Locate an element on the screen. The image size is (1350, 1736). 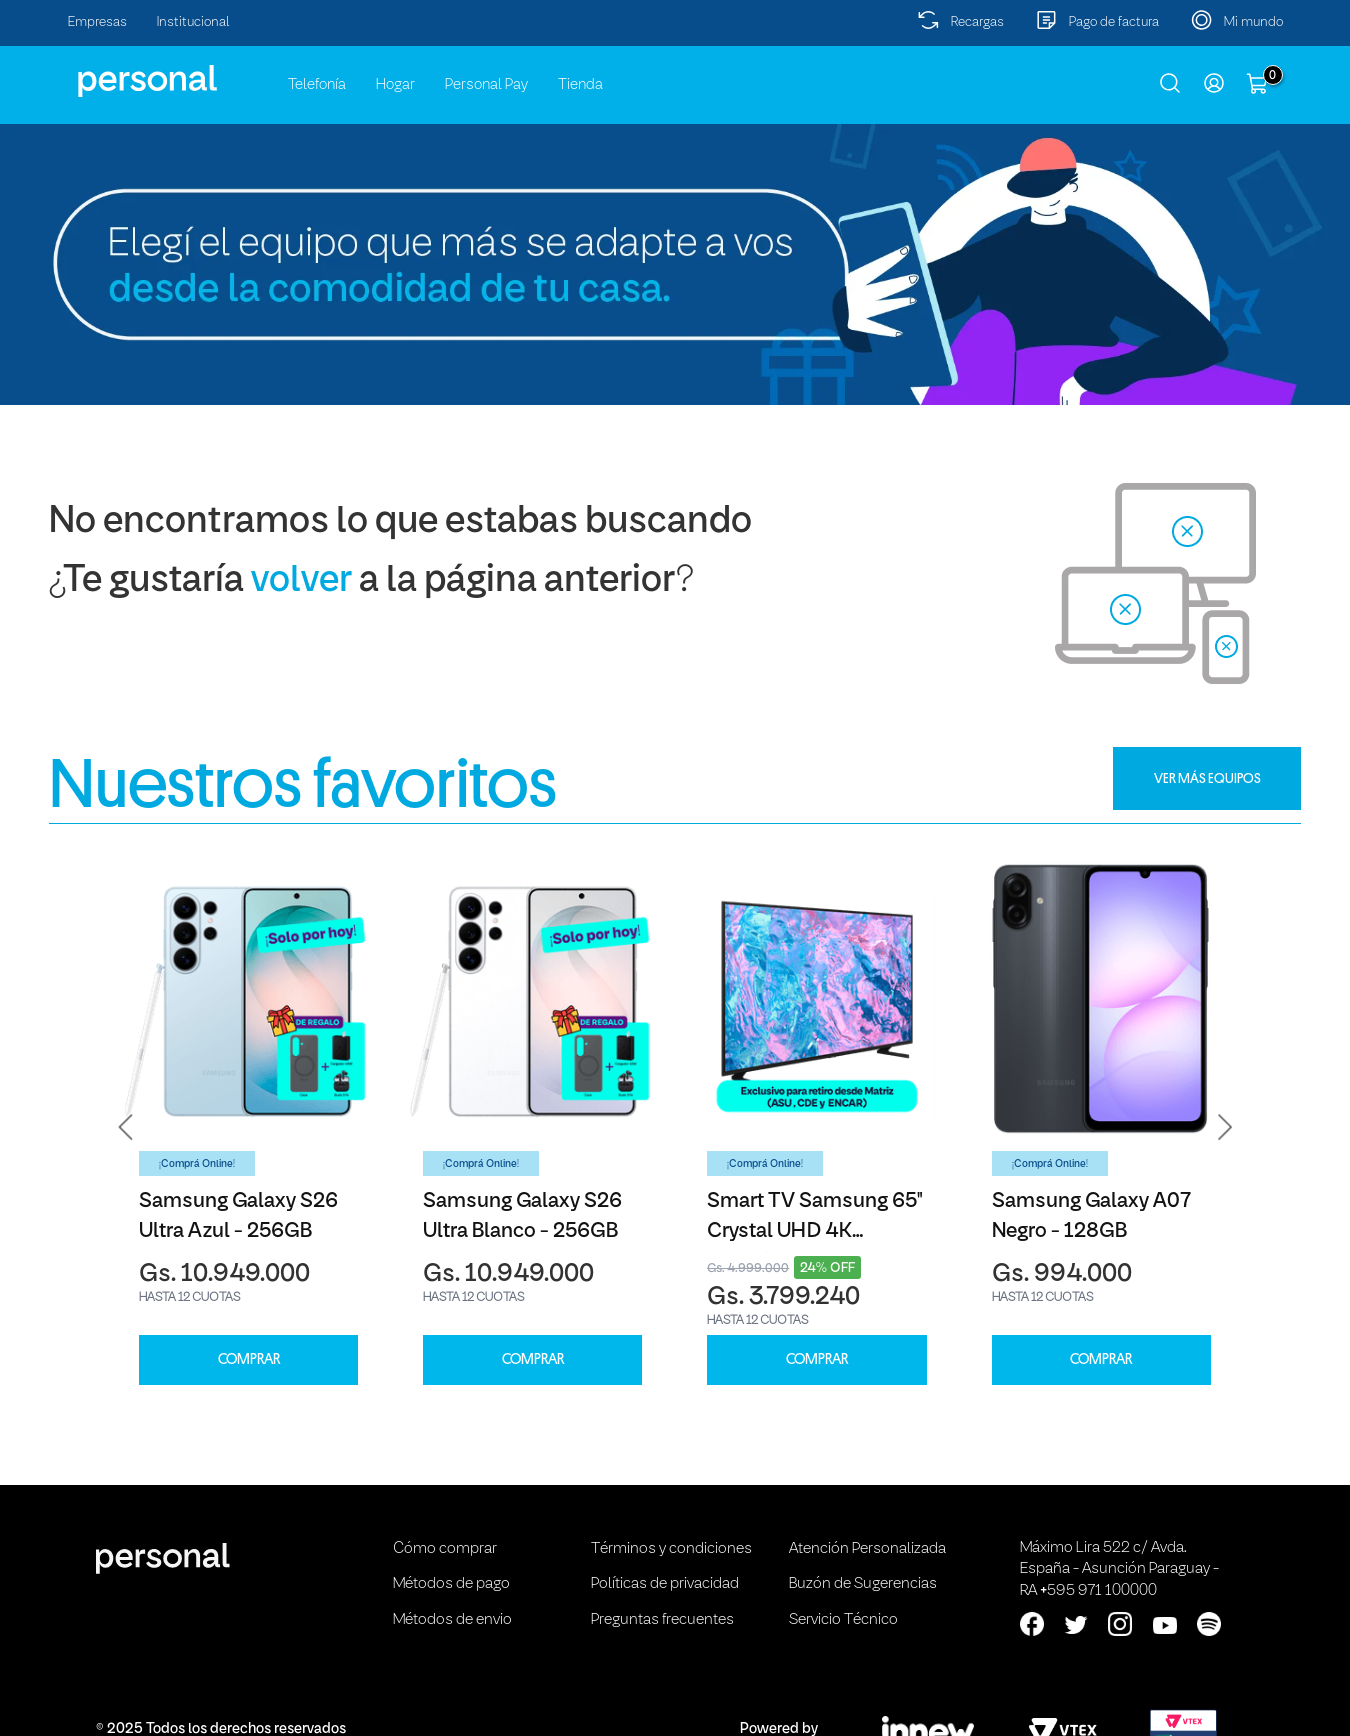
Servicio Técnico is located at coordinates (843, 1620).